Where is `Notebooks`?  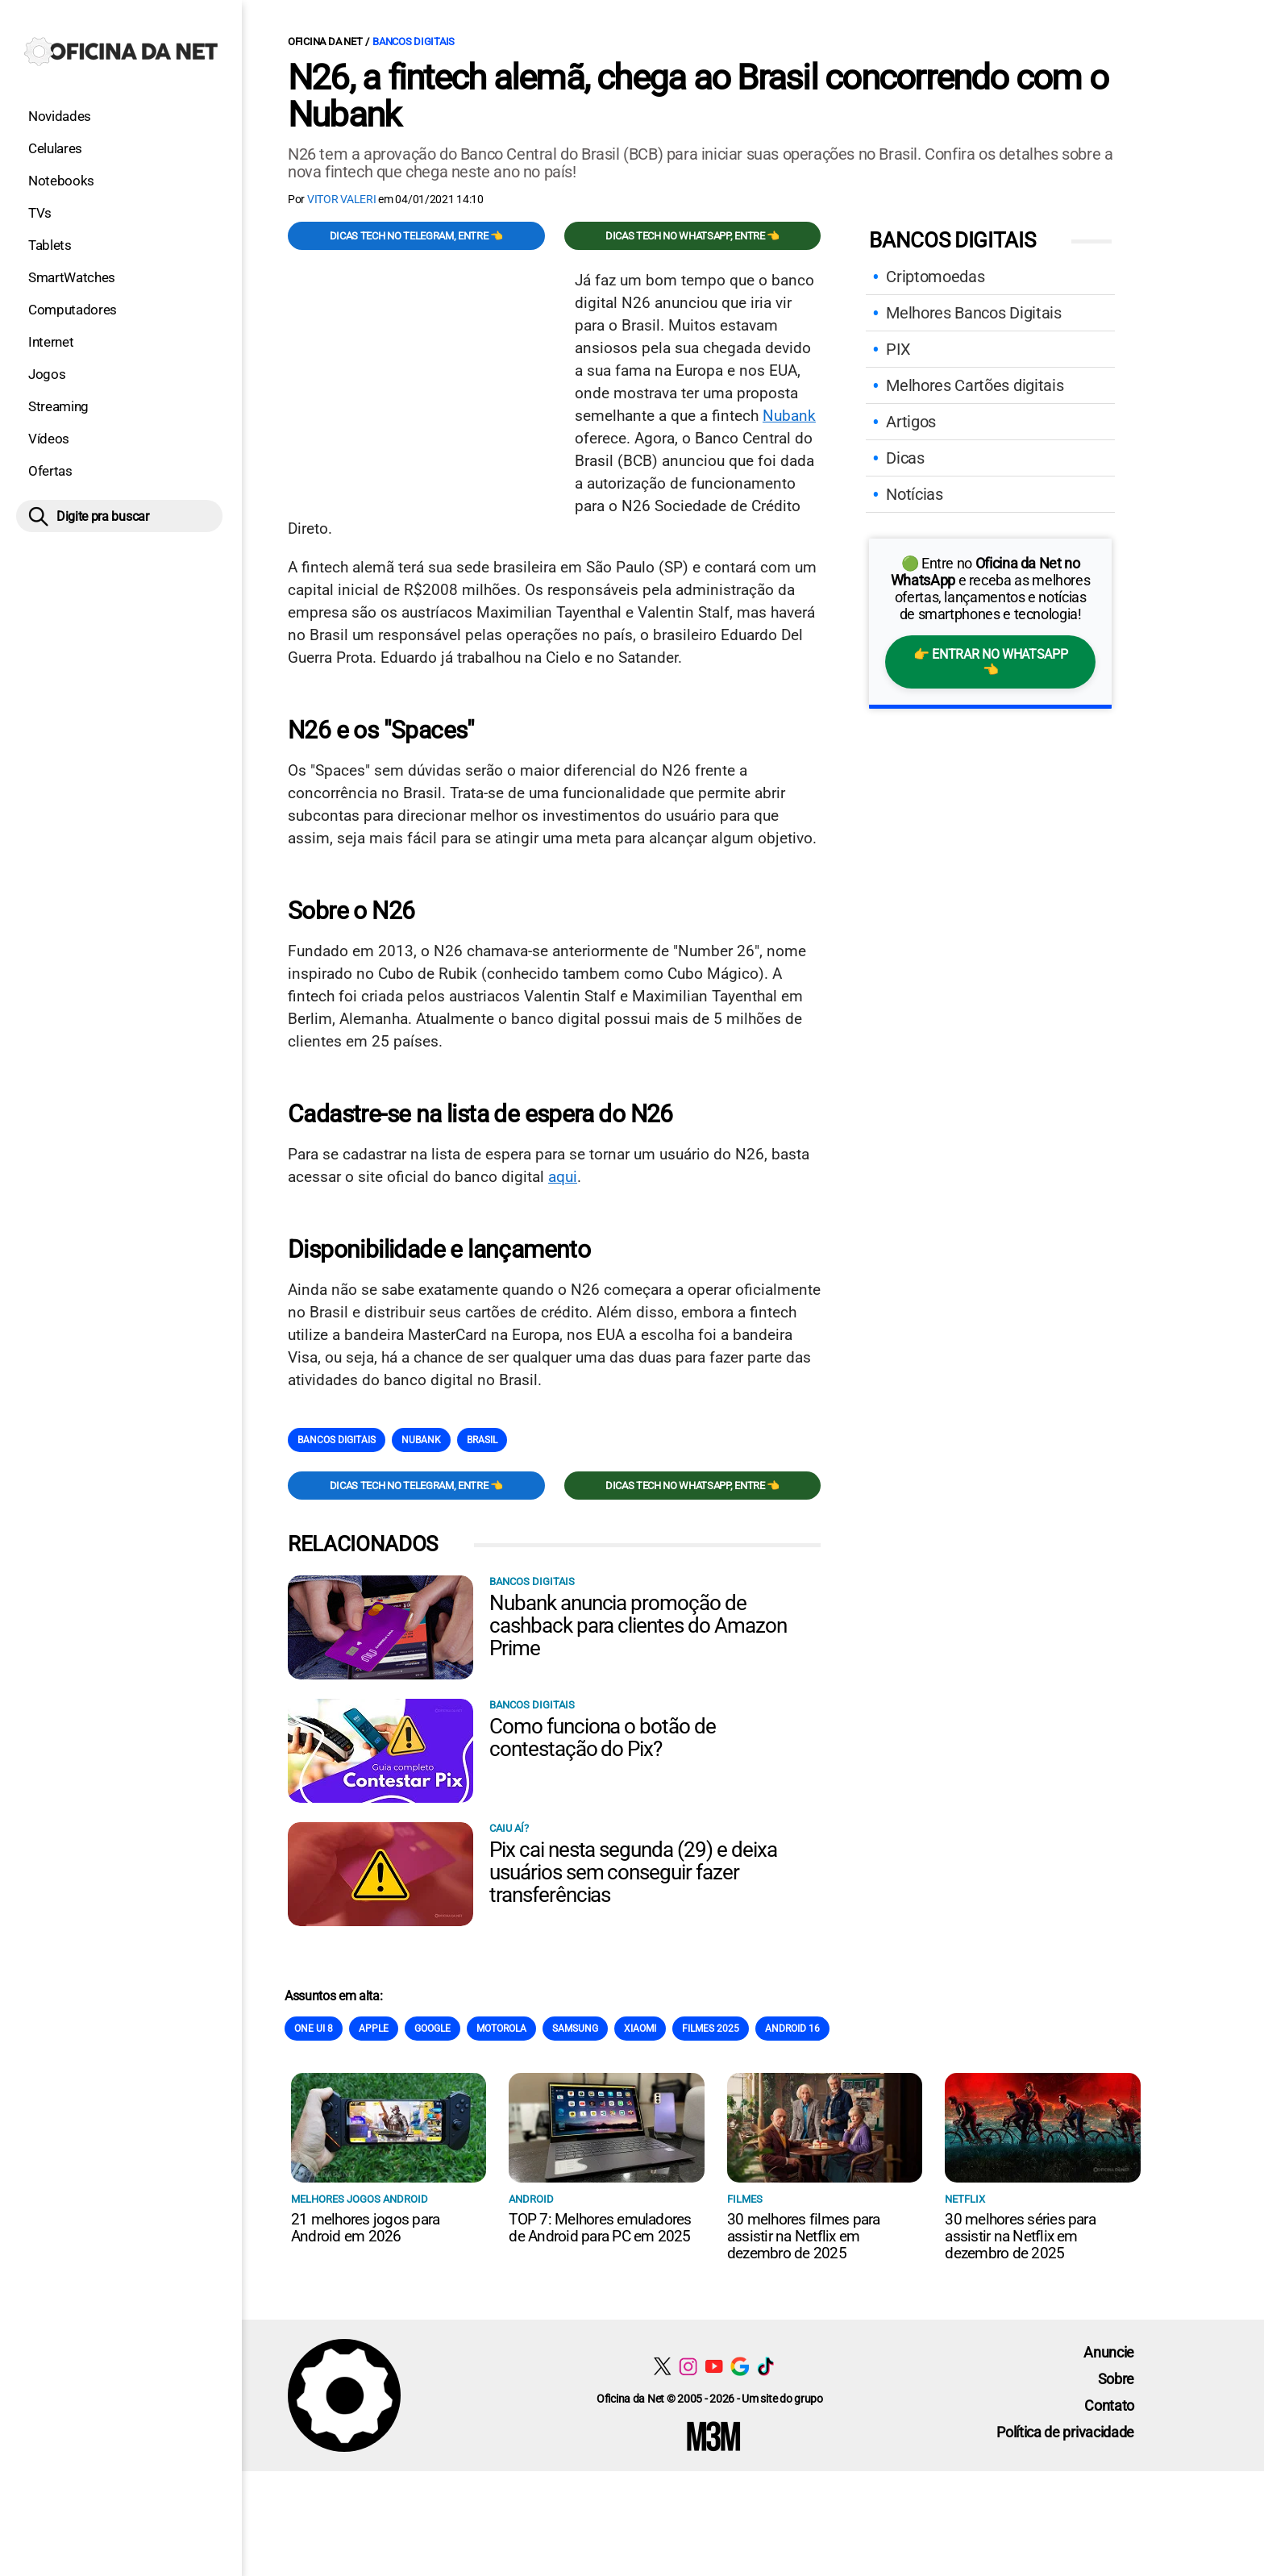 Notebooks is located at coordinates (61, 181).